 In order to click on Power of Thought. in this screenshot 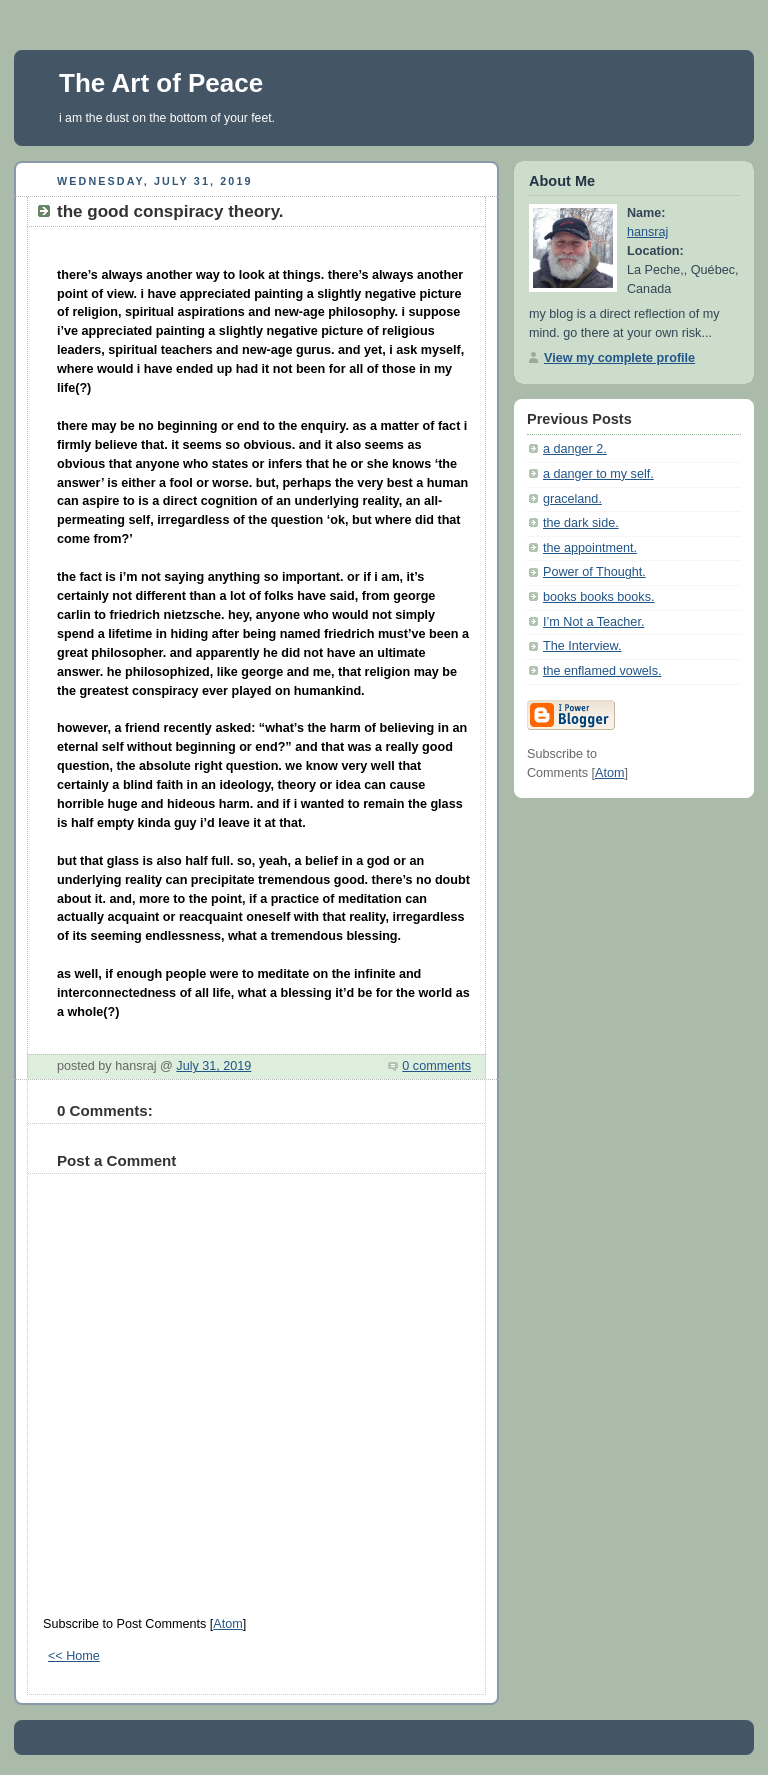, I will do `click(594, 572)`.